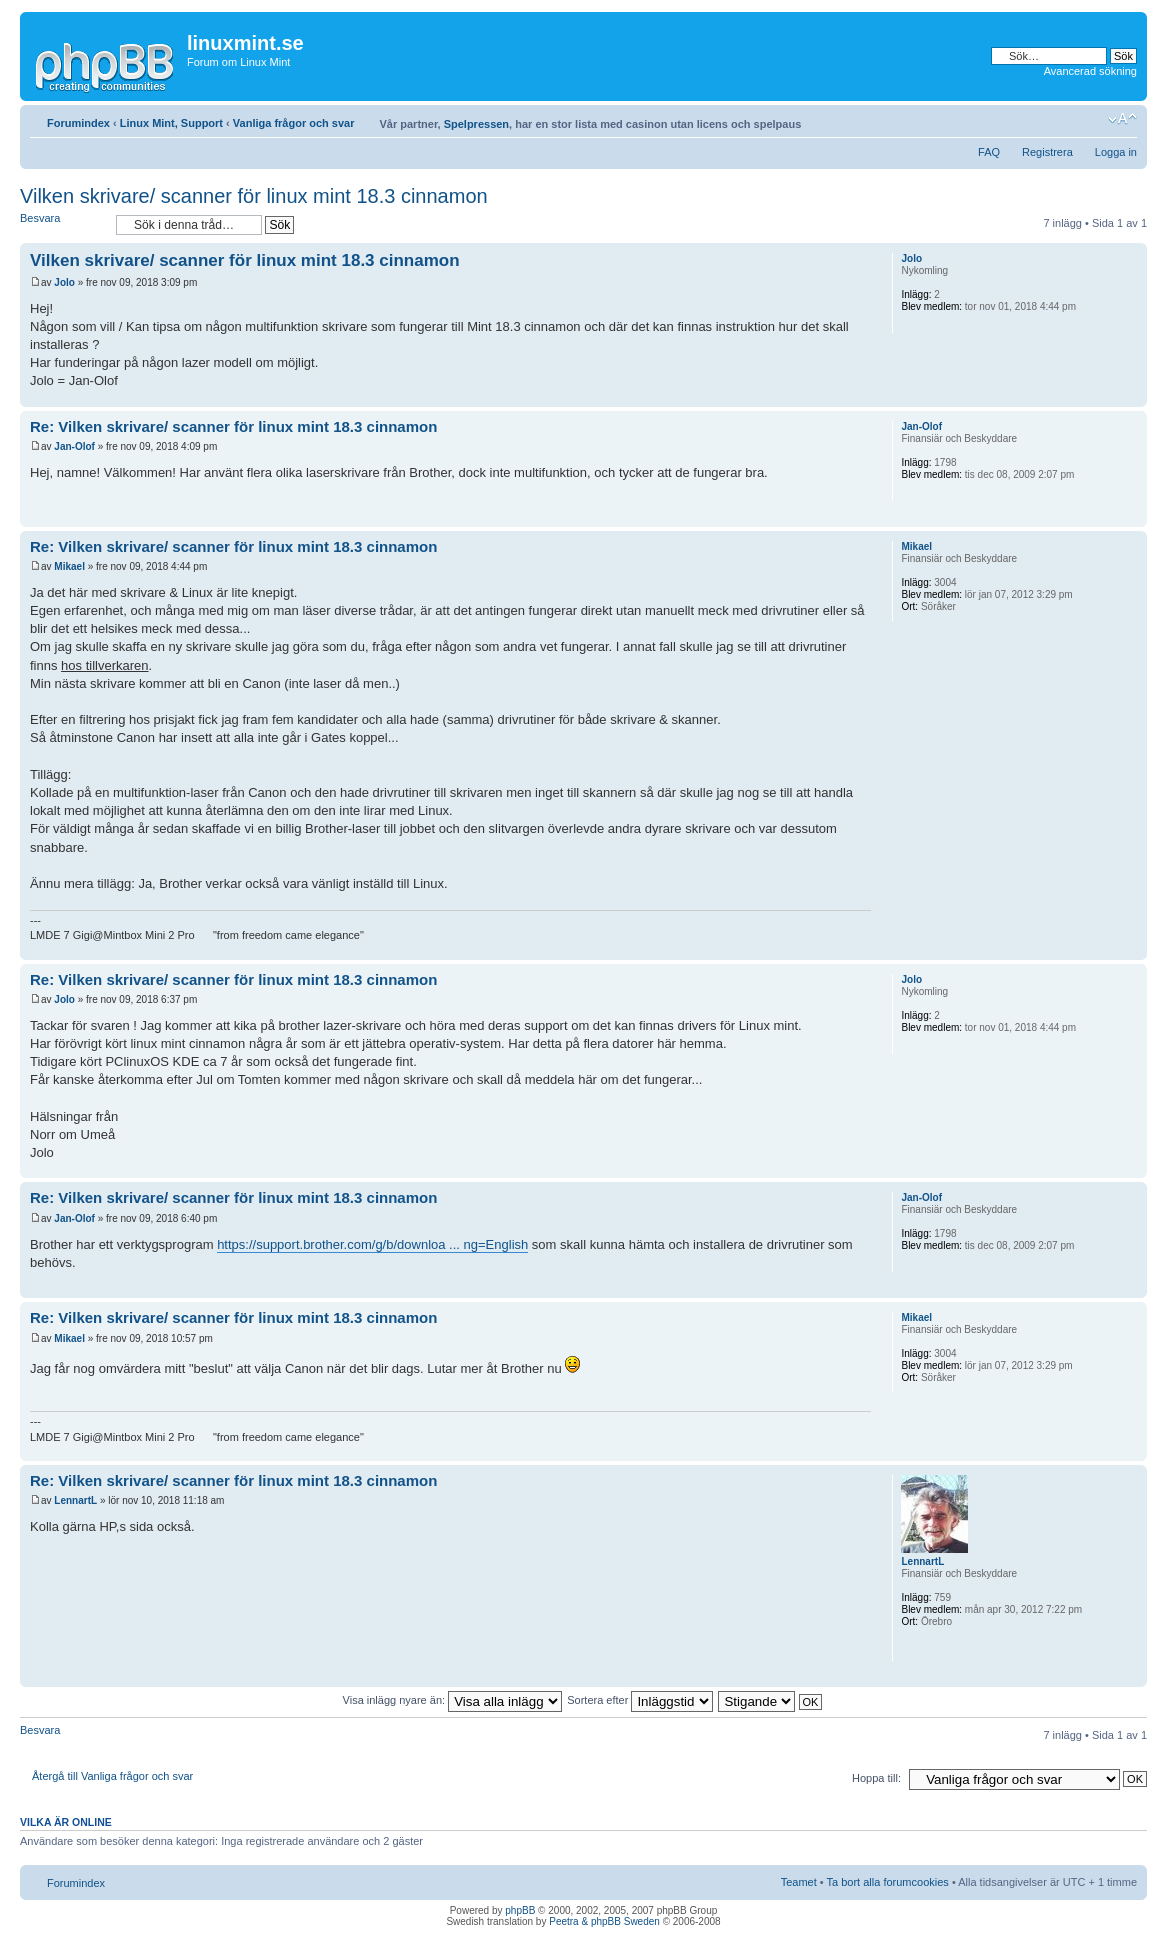 This screenshot has height=1955, width=1167. I want to click on Vanliga frågor och svar, so click(294, 123).